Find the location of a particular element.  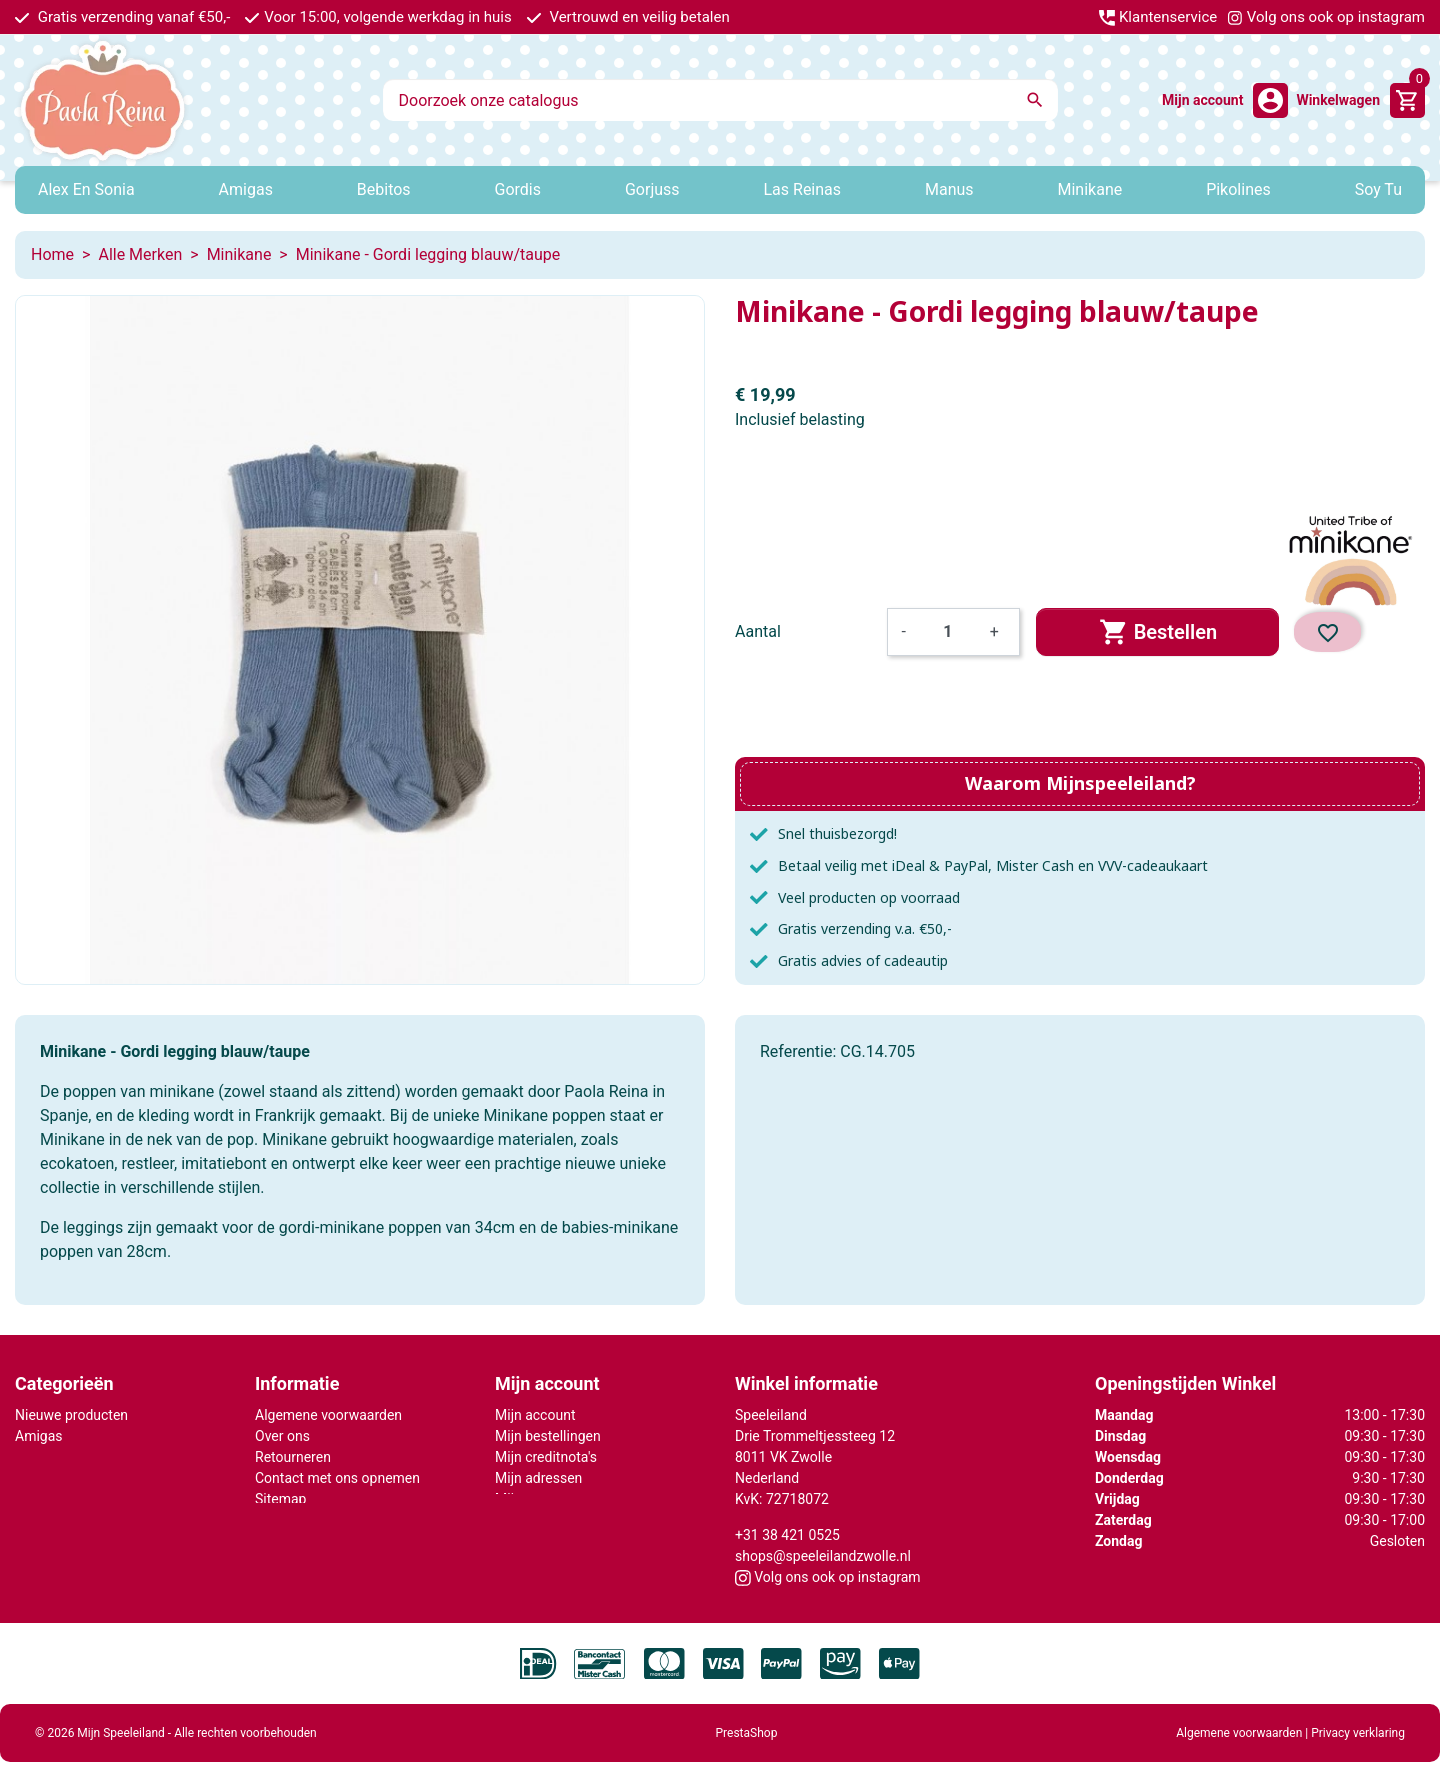

[Zoeken] is located at coordinates (720, 100).